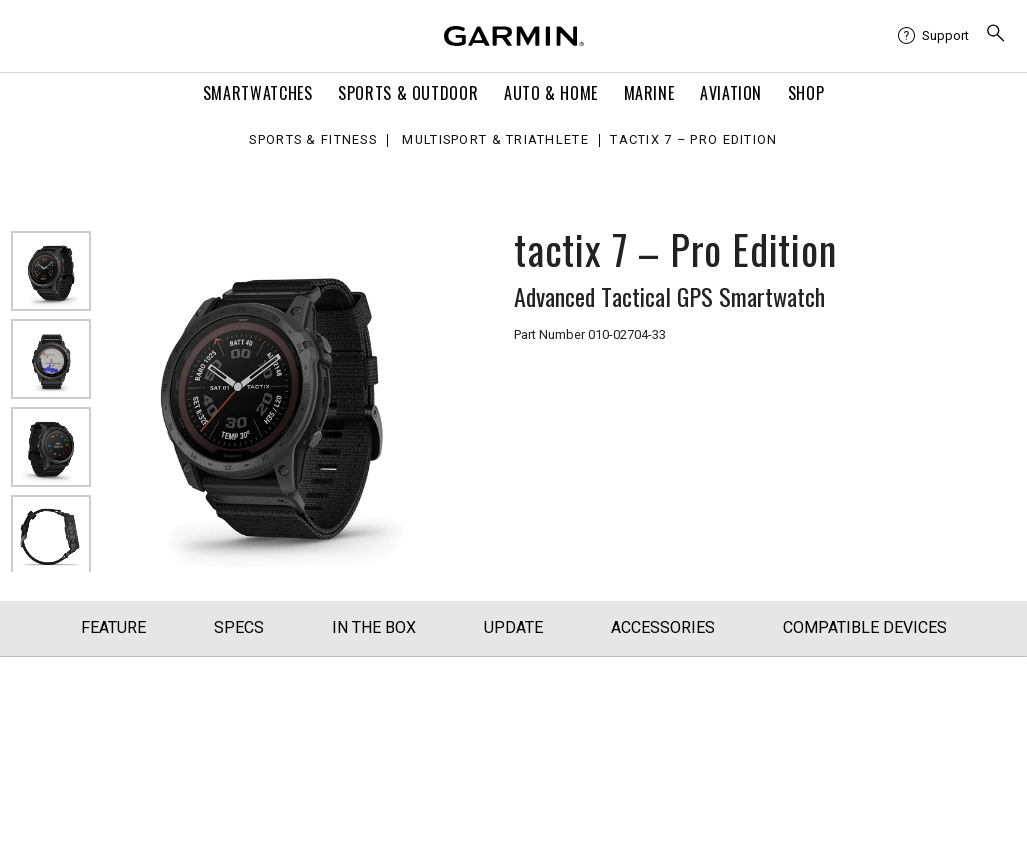 This screenshot has height=862, width=1027. What do you see at coordinates (312, 140) in the screenshot?
I see `Sports & Fitness` at bounding box center [312, 140].